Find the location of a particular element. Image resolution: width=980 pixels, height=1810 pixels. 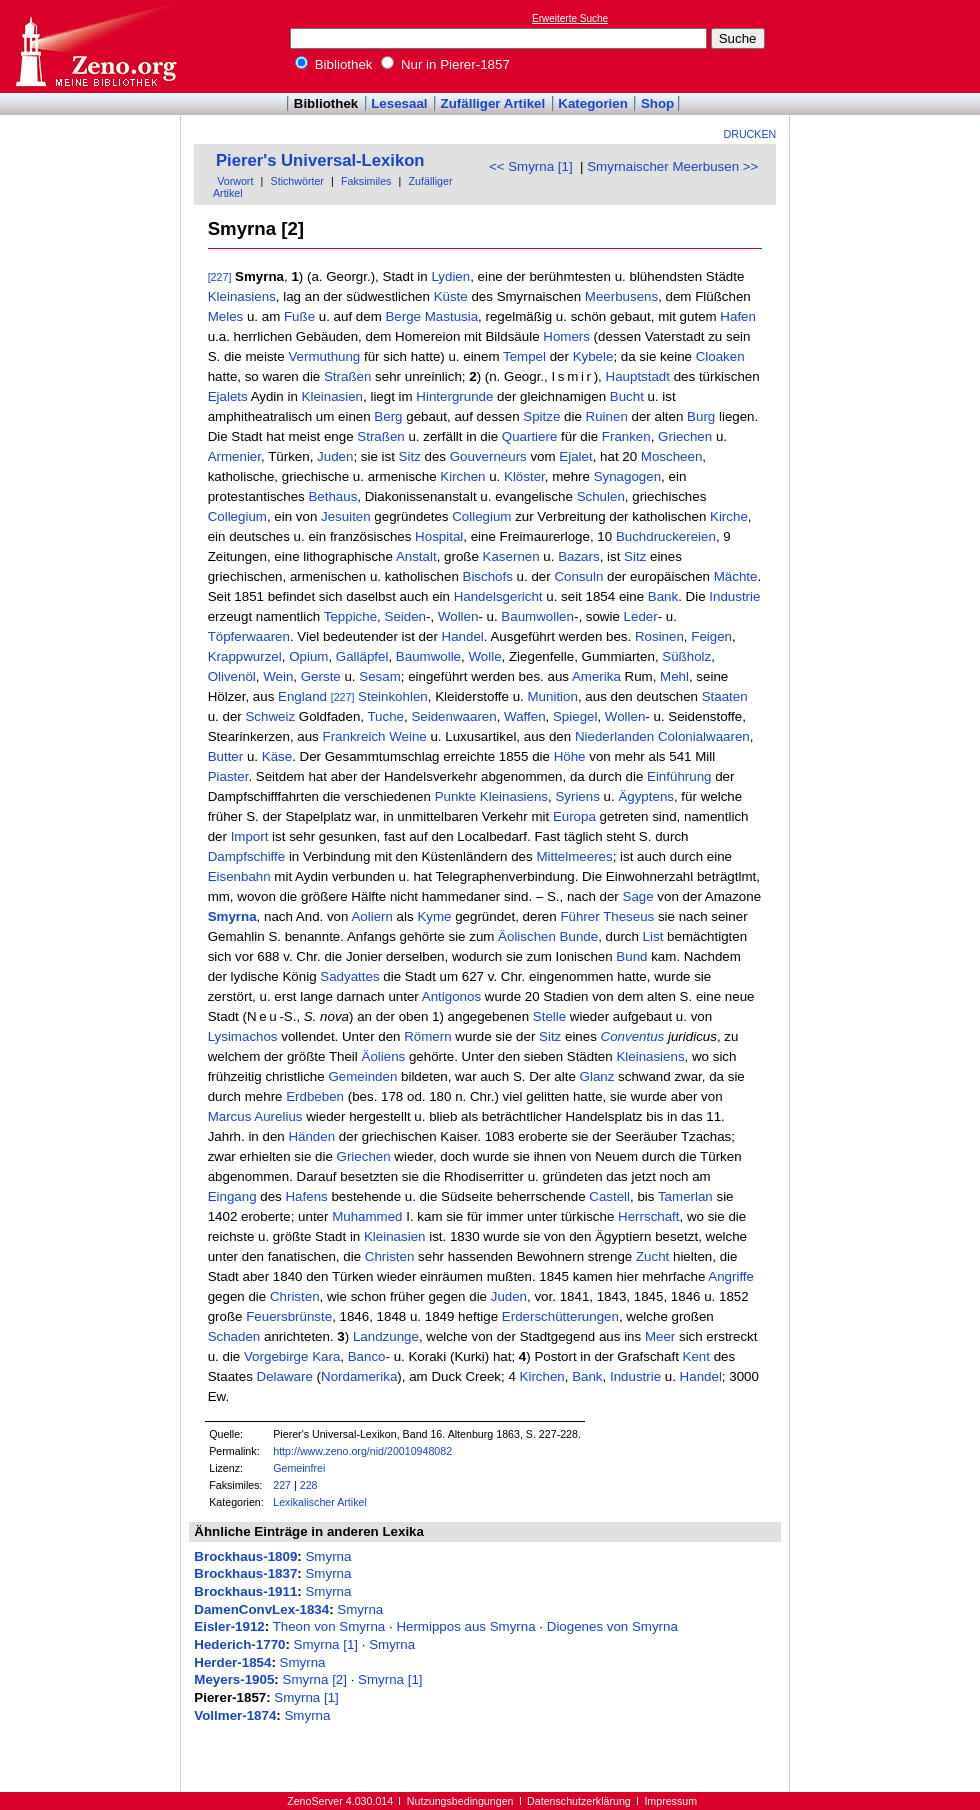

Römern is located at coordinates (427, 1036).